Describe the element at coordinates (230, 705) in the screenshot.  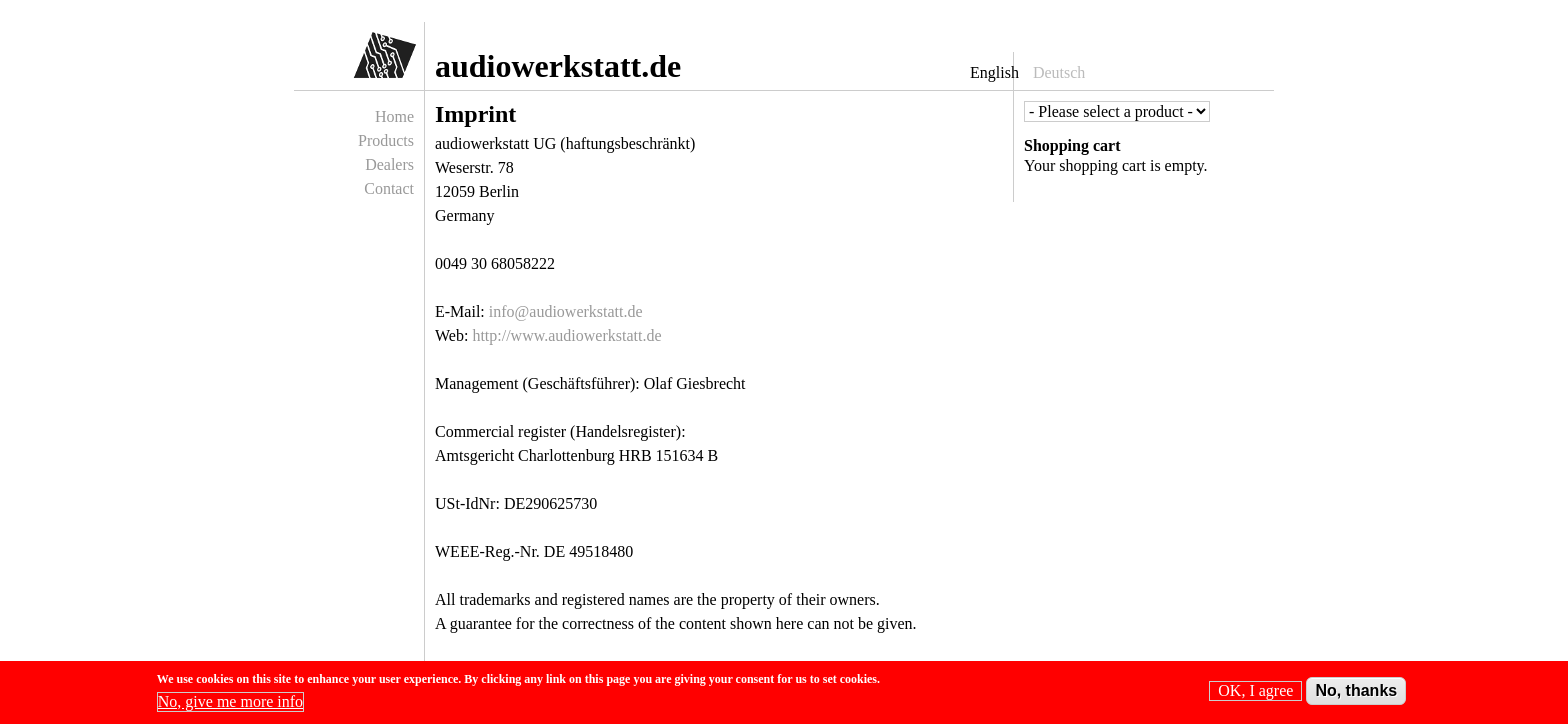
I see `No, give me more info` at that location.